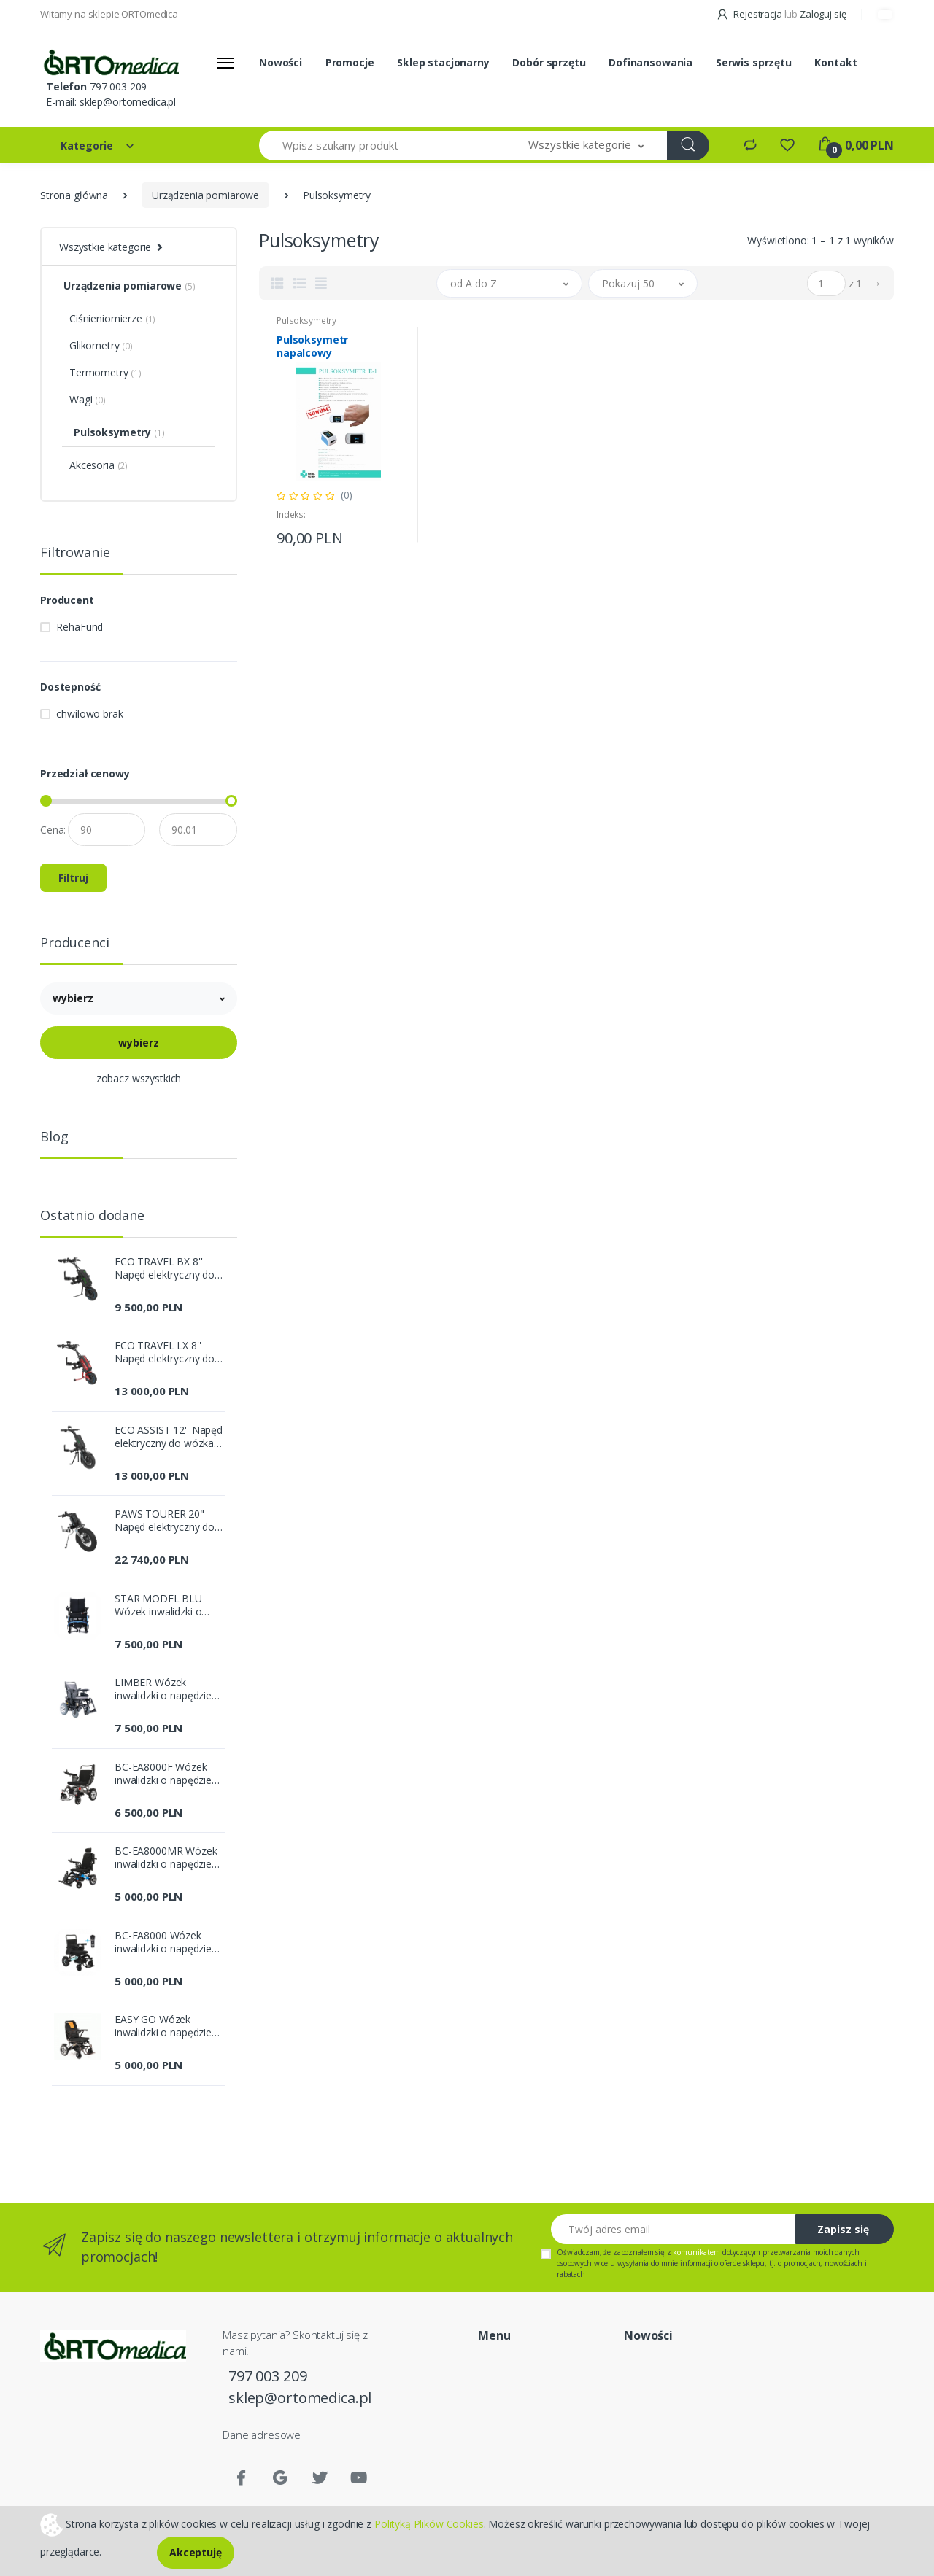  I want to click on ECO TRAVEL LX 8'' Napęd elektryczny do wózka inwalidzkiego, so click(165, 1352).